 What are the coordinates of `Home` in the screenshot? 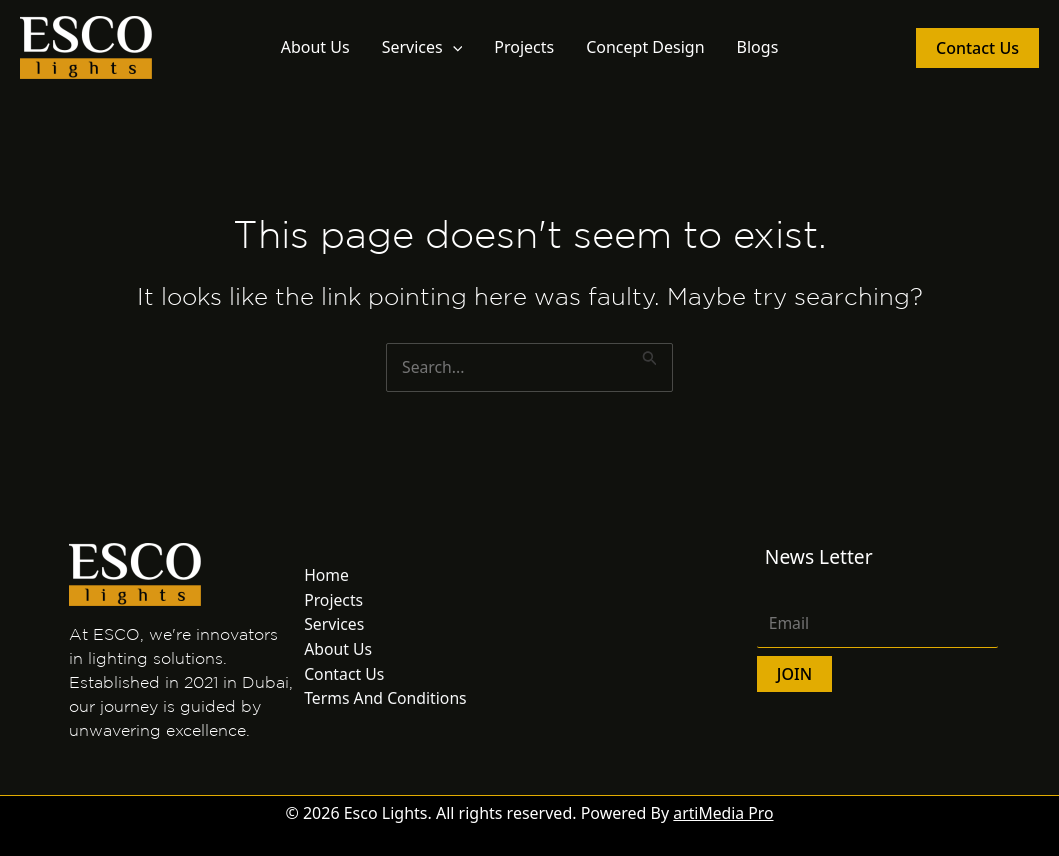 It's located at (327, 575).